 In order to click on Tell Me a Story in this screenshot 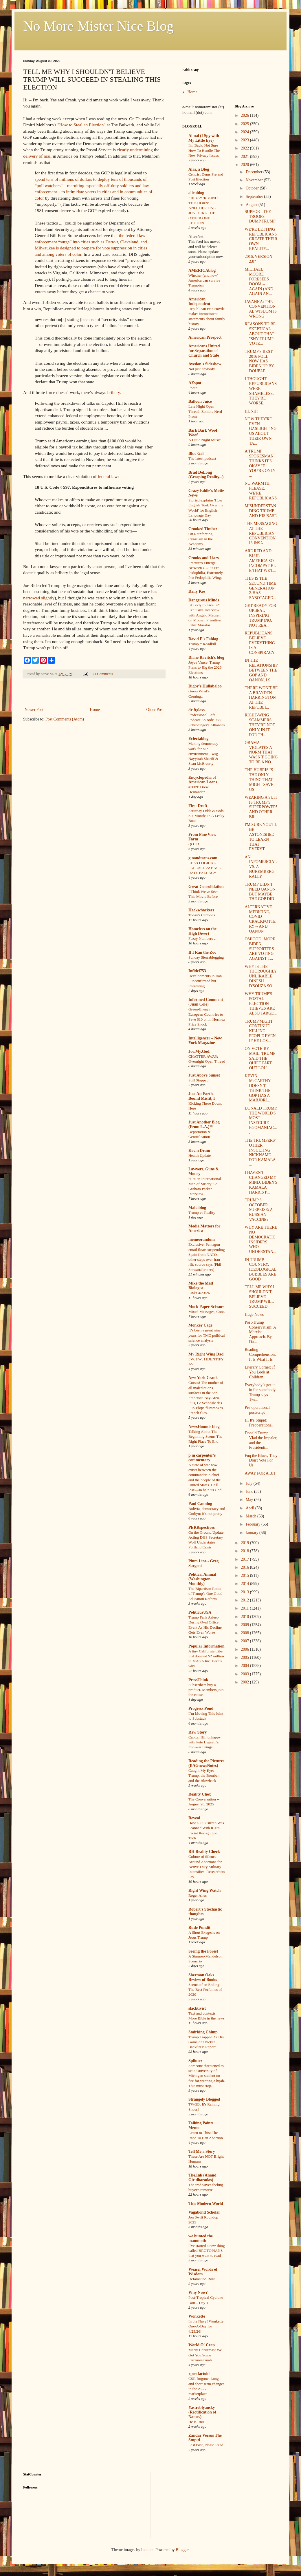, I will do `click(201, 2151)`.